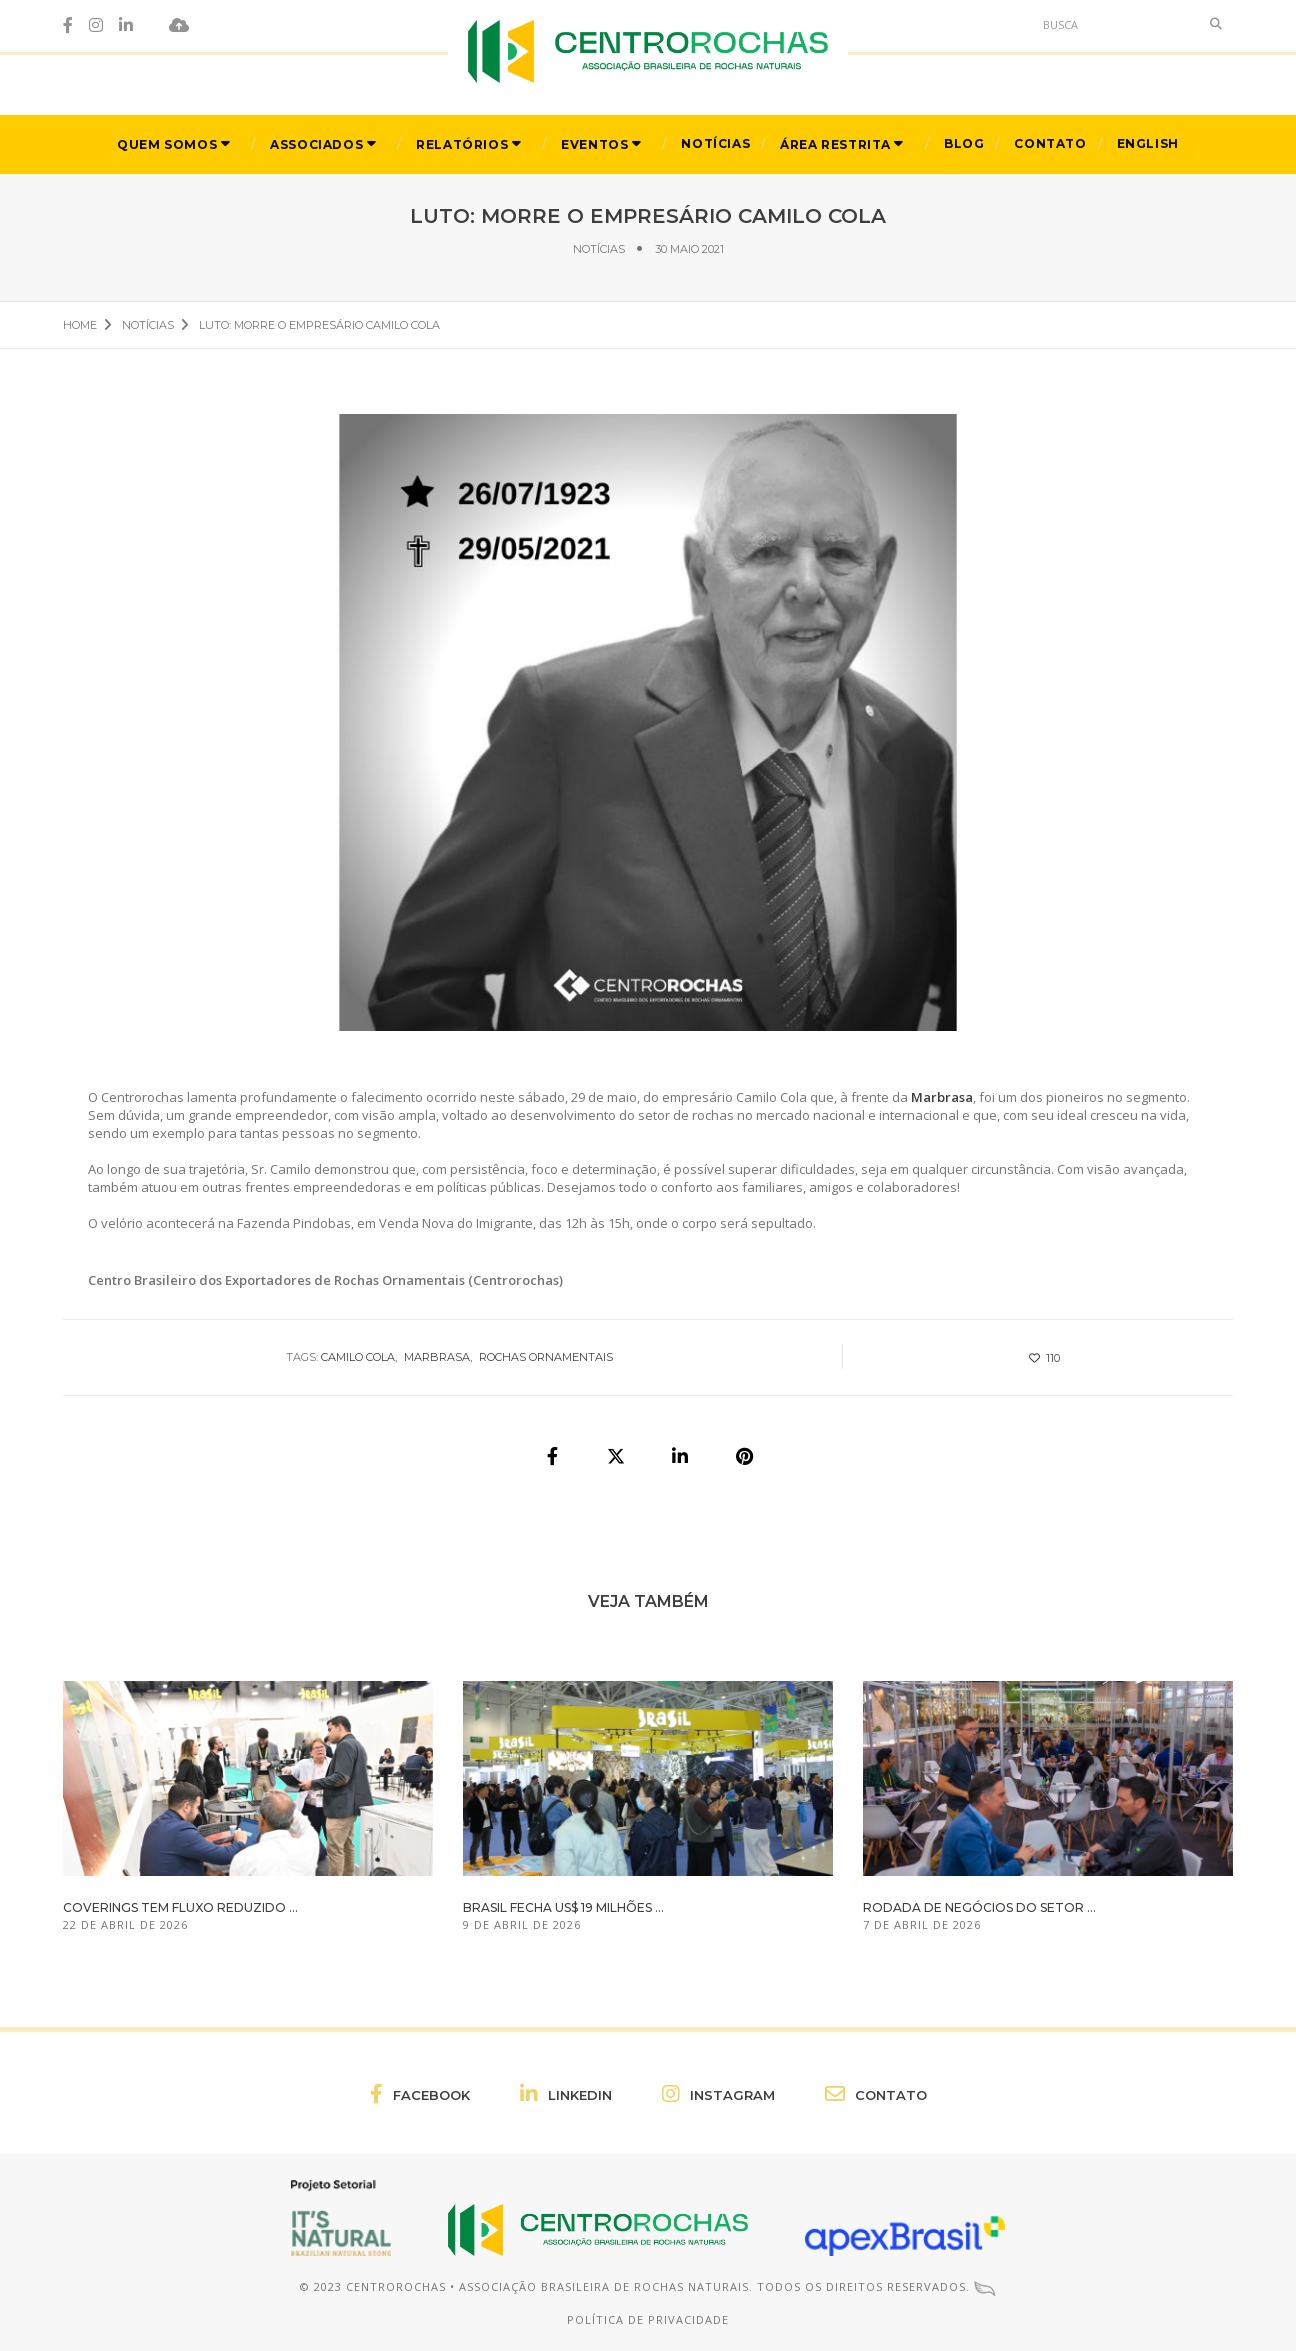 This screenshot has height=2351, width=1296. What do you see at coordinates (167, 143) in the screenshot?
I see `Quem Somos` at bounding box center [167, 143].